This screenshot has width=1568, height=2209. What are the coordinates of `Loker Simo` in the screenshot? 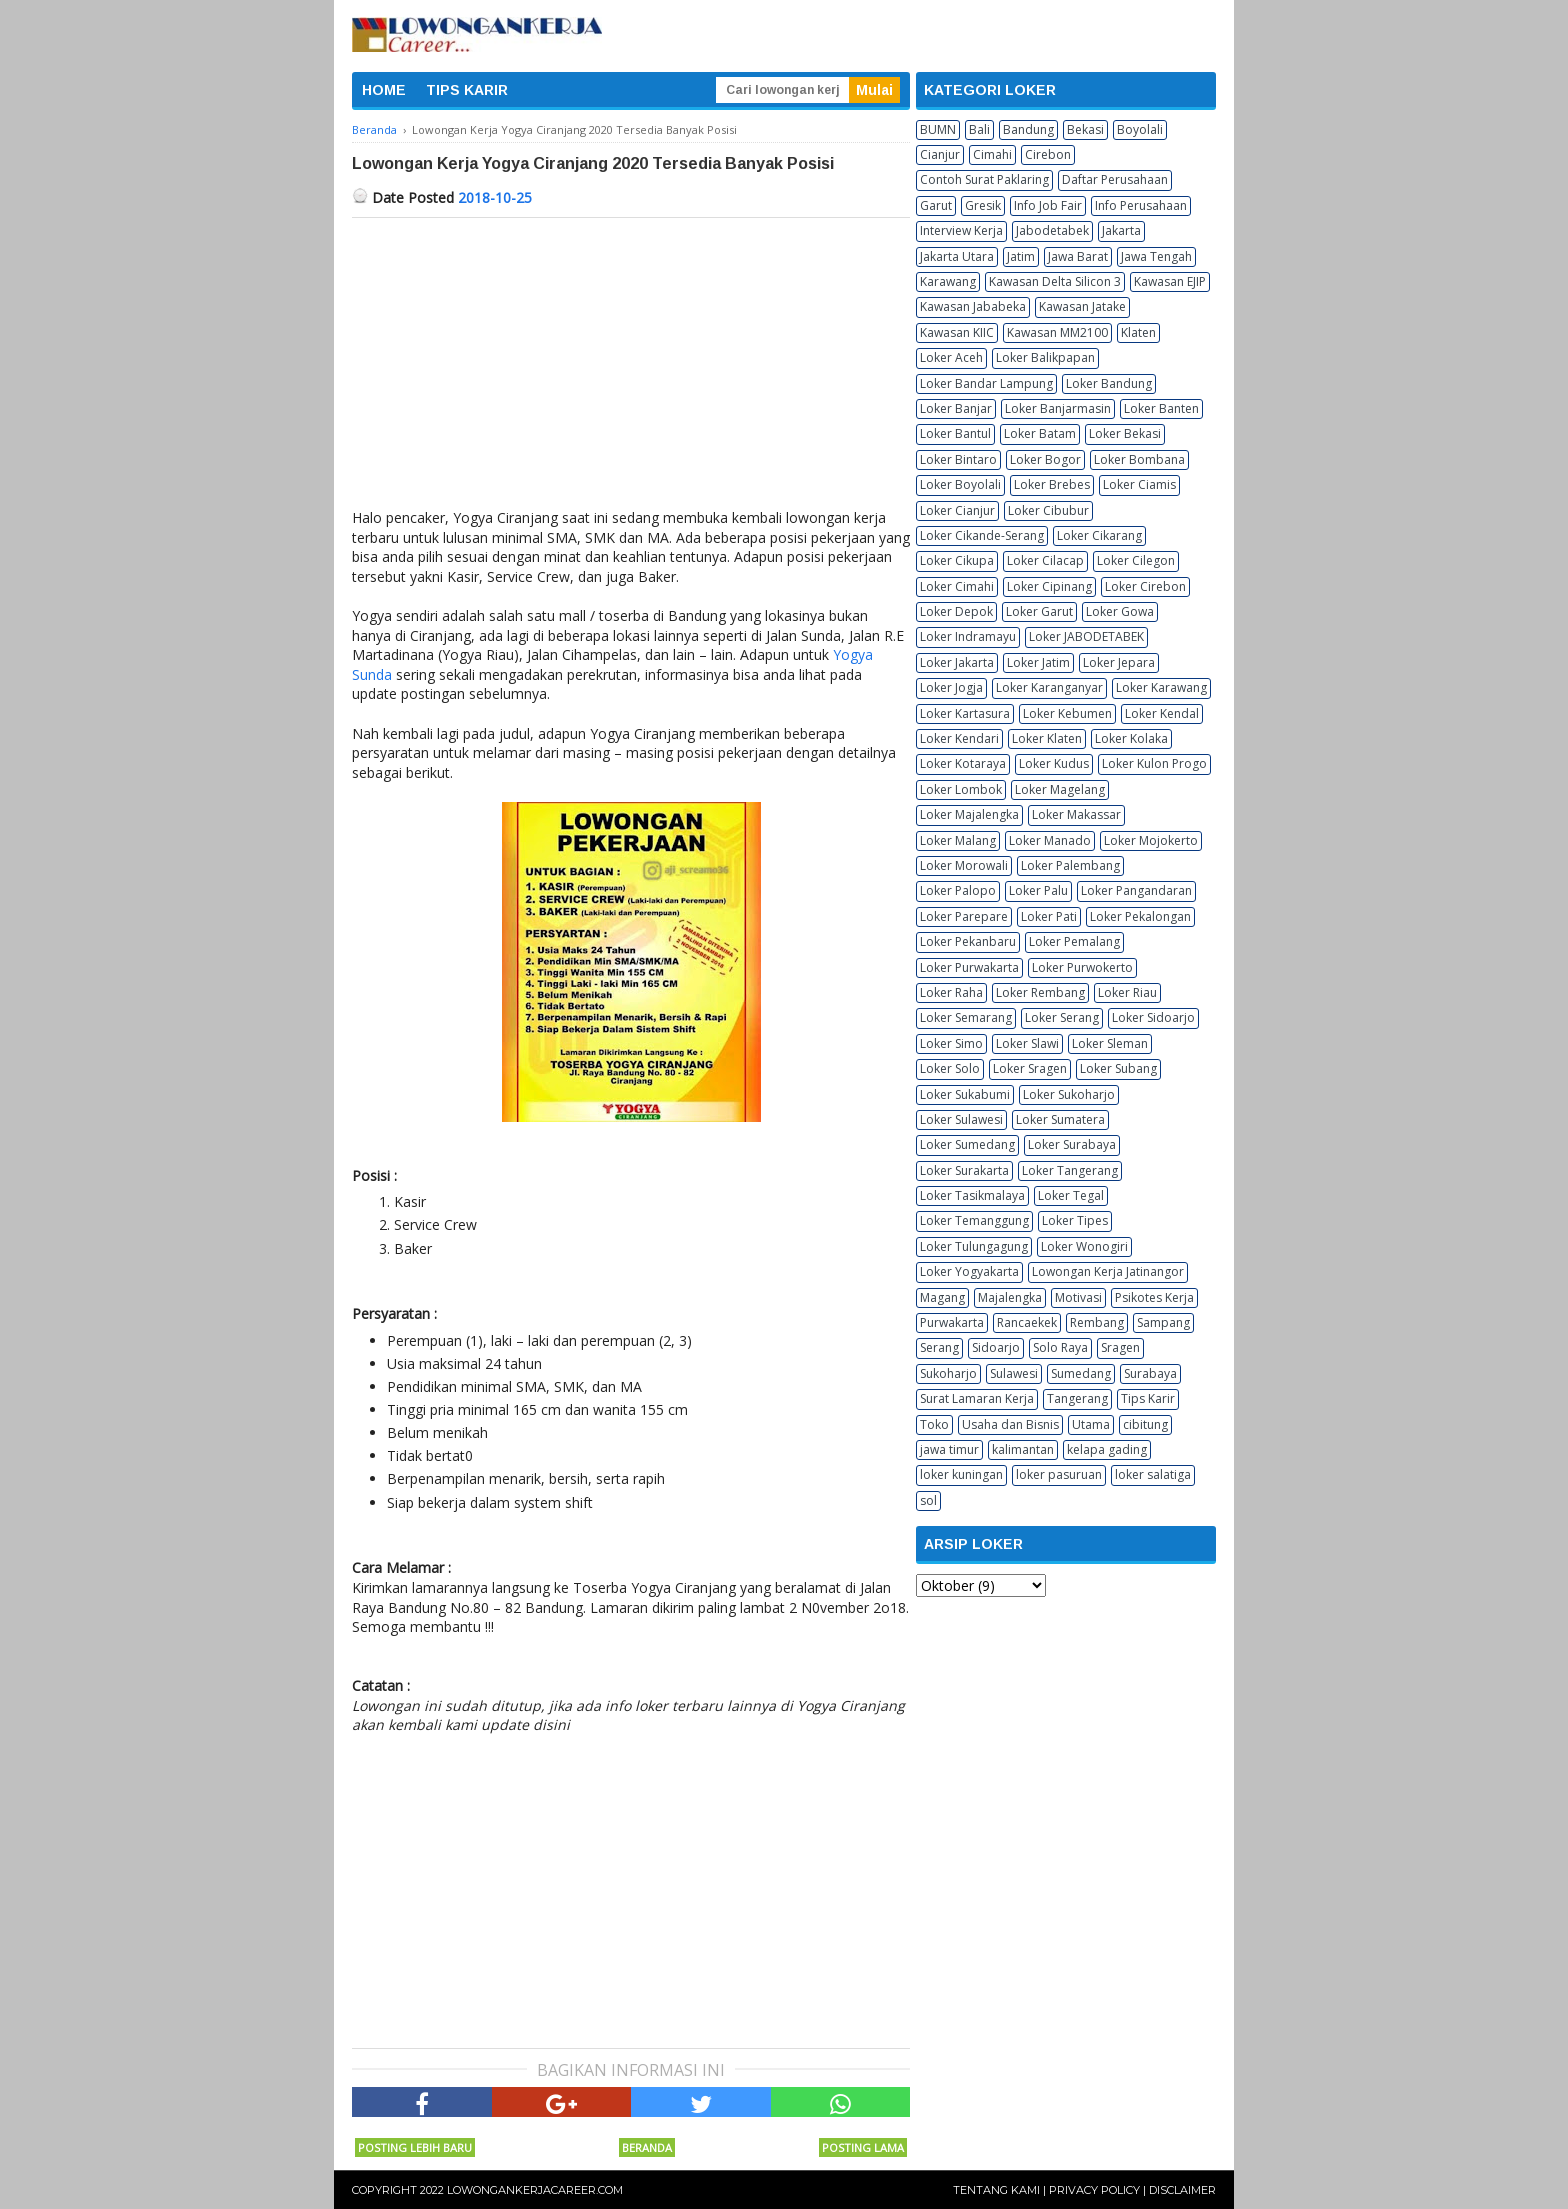 It's located at (951, 1043).